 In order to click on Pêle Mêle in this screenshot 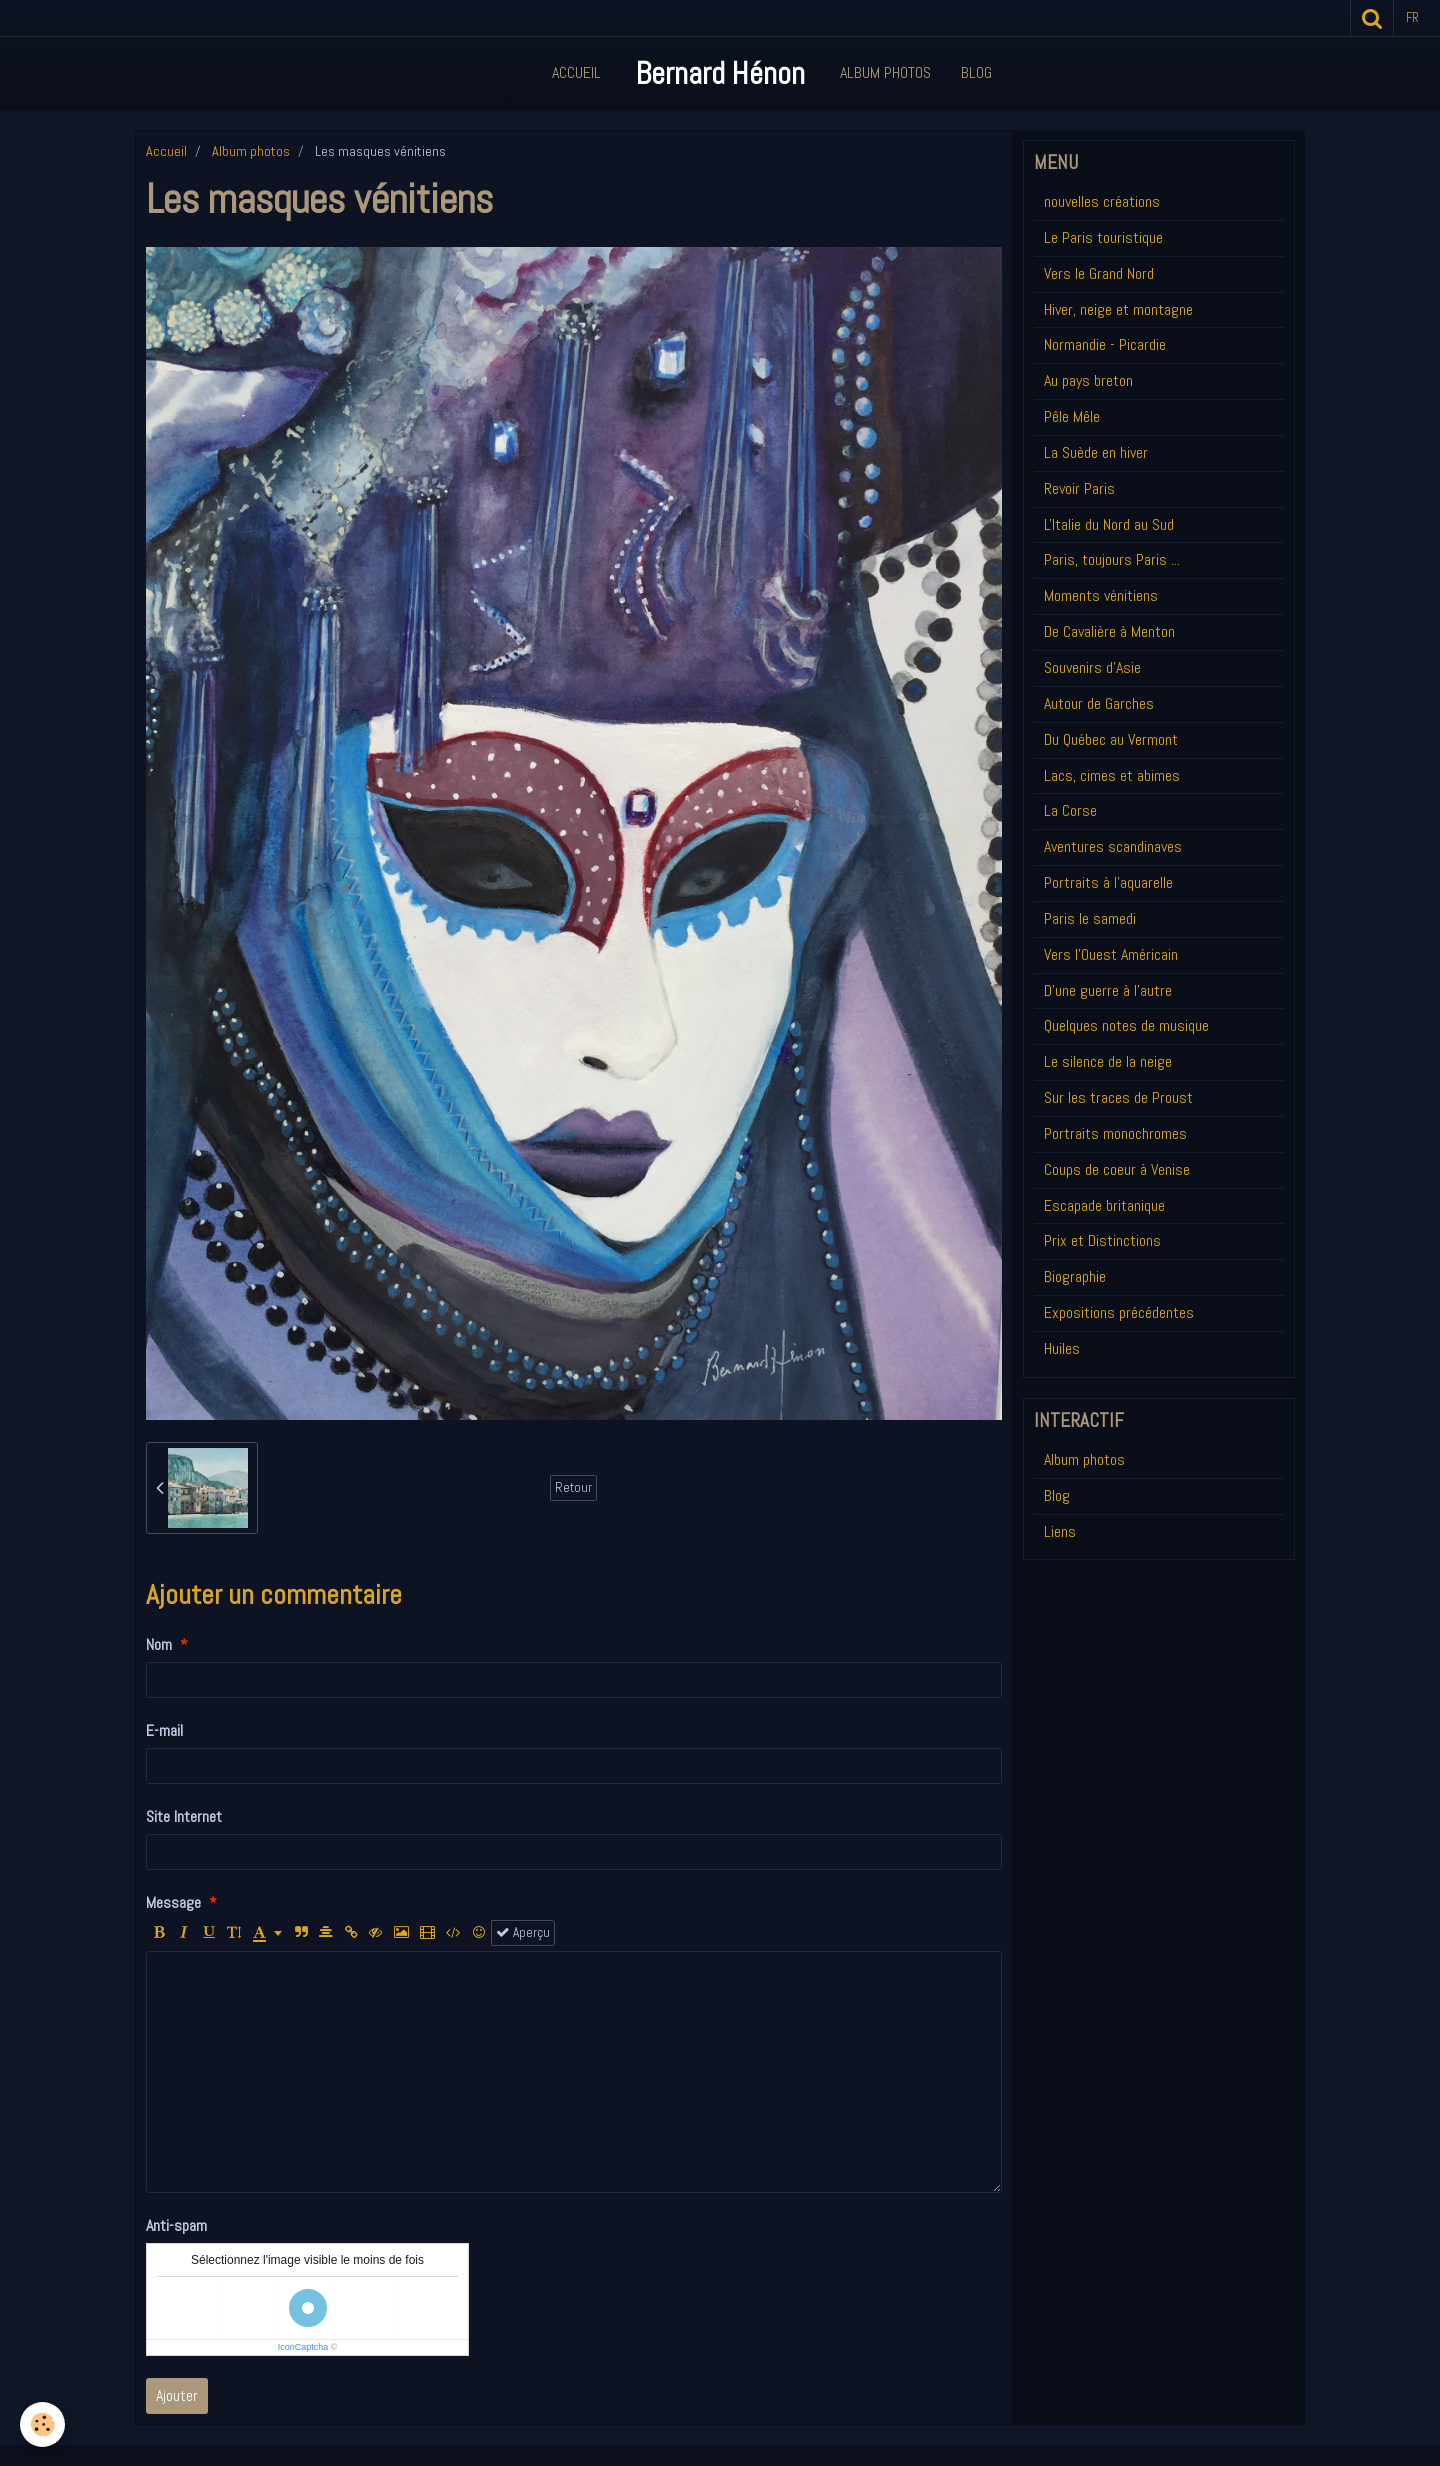, I will do `click(1072, 416)`.